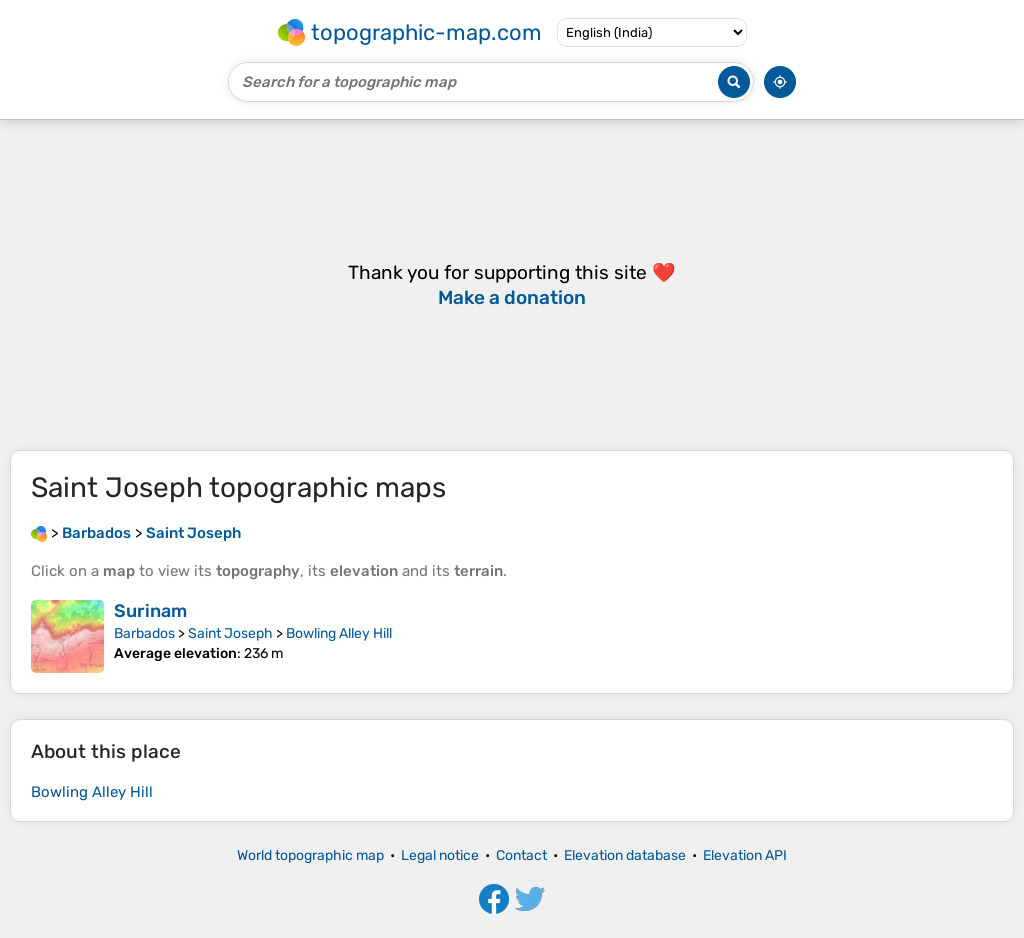  I want to click on Saint Joseph, so click(230, 633).